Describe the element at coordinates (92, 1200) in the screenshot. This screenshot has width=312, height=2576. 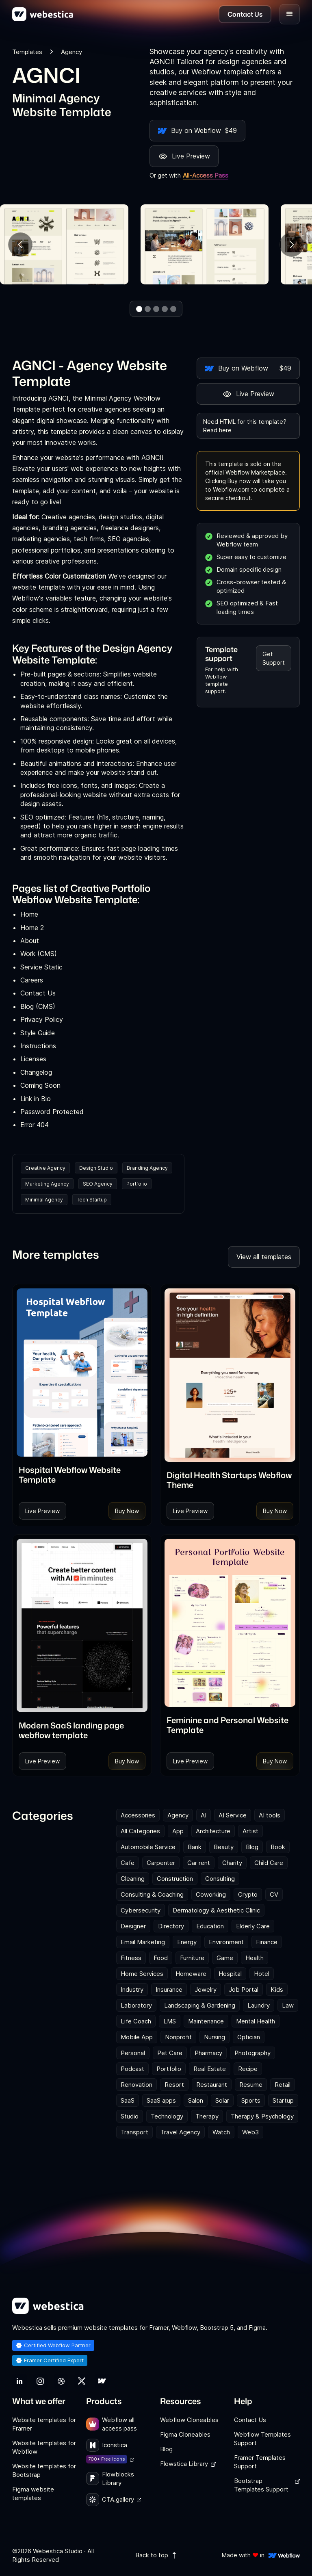
I see `Tech Startup` at that location.